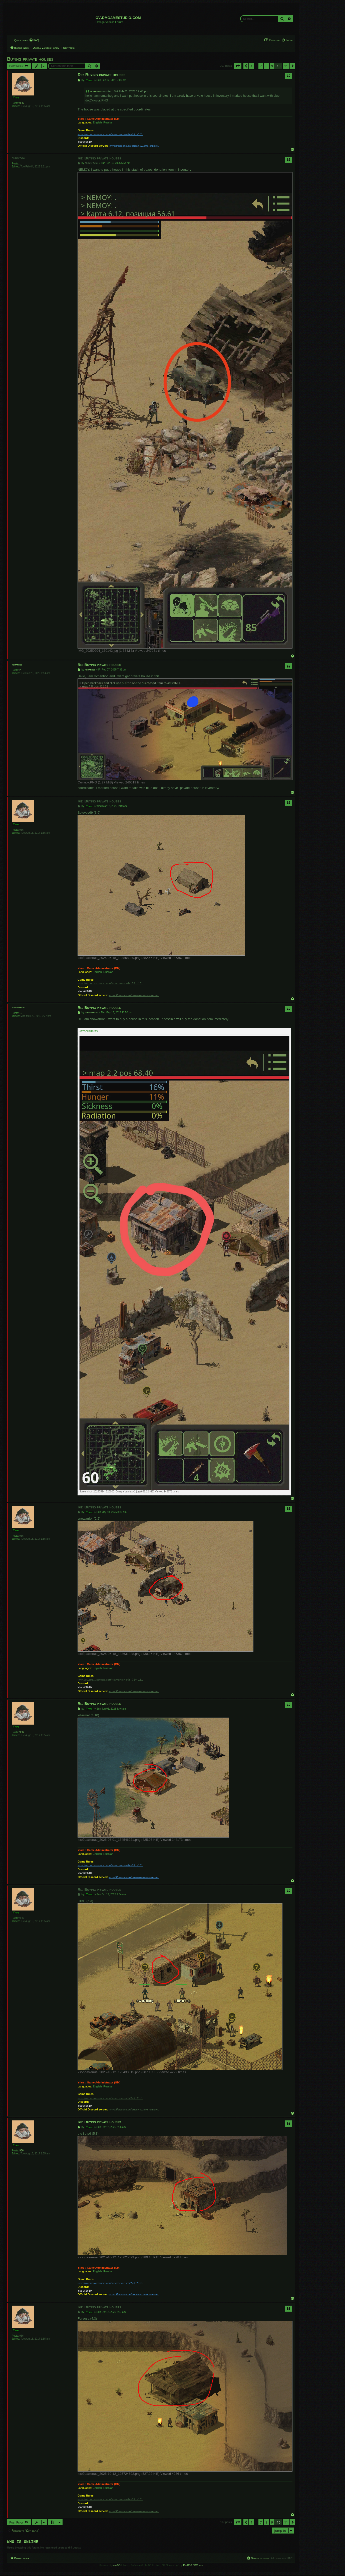 Image resolution: width=345 pixels, height=2576 pixels. Describe the element at coordinates (261, 66) in the screenshot. I see `7 [button]` at that location.